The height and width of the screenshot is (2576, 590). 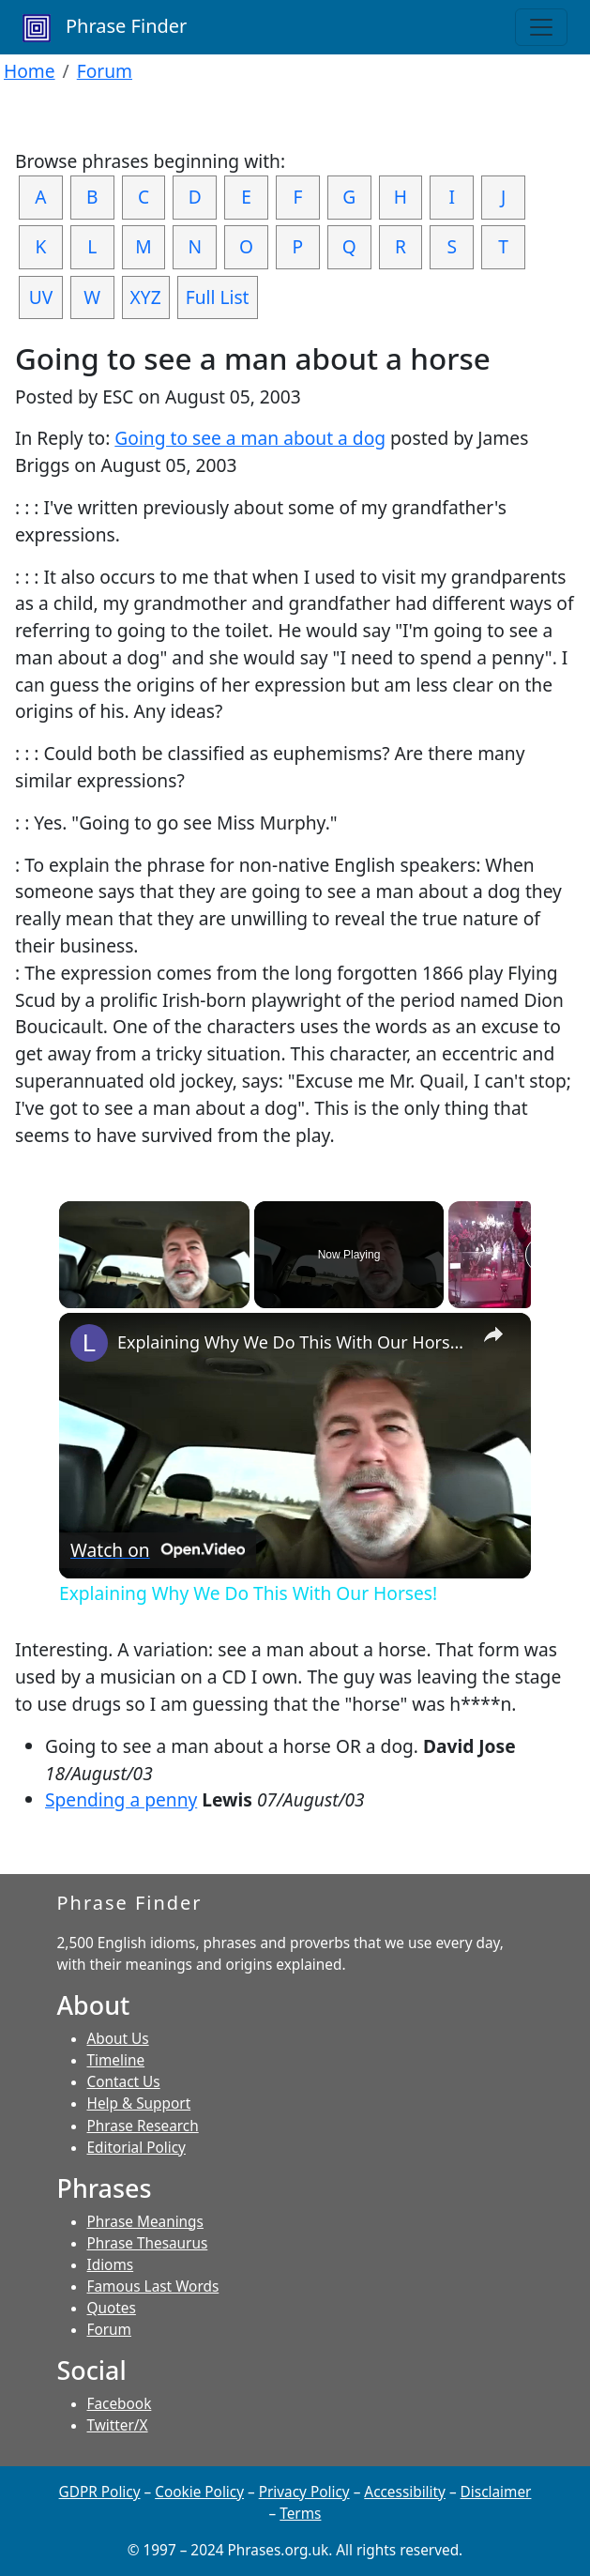 What do you see at coordinates (123, 2082) in the screenshot?
I see `Contact Us` at bounding box center [123, 2082].